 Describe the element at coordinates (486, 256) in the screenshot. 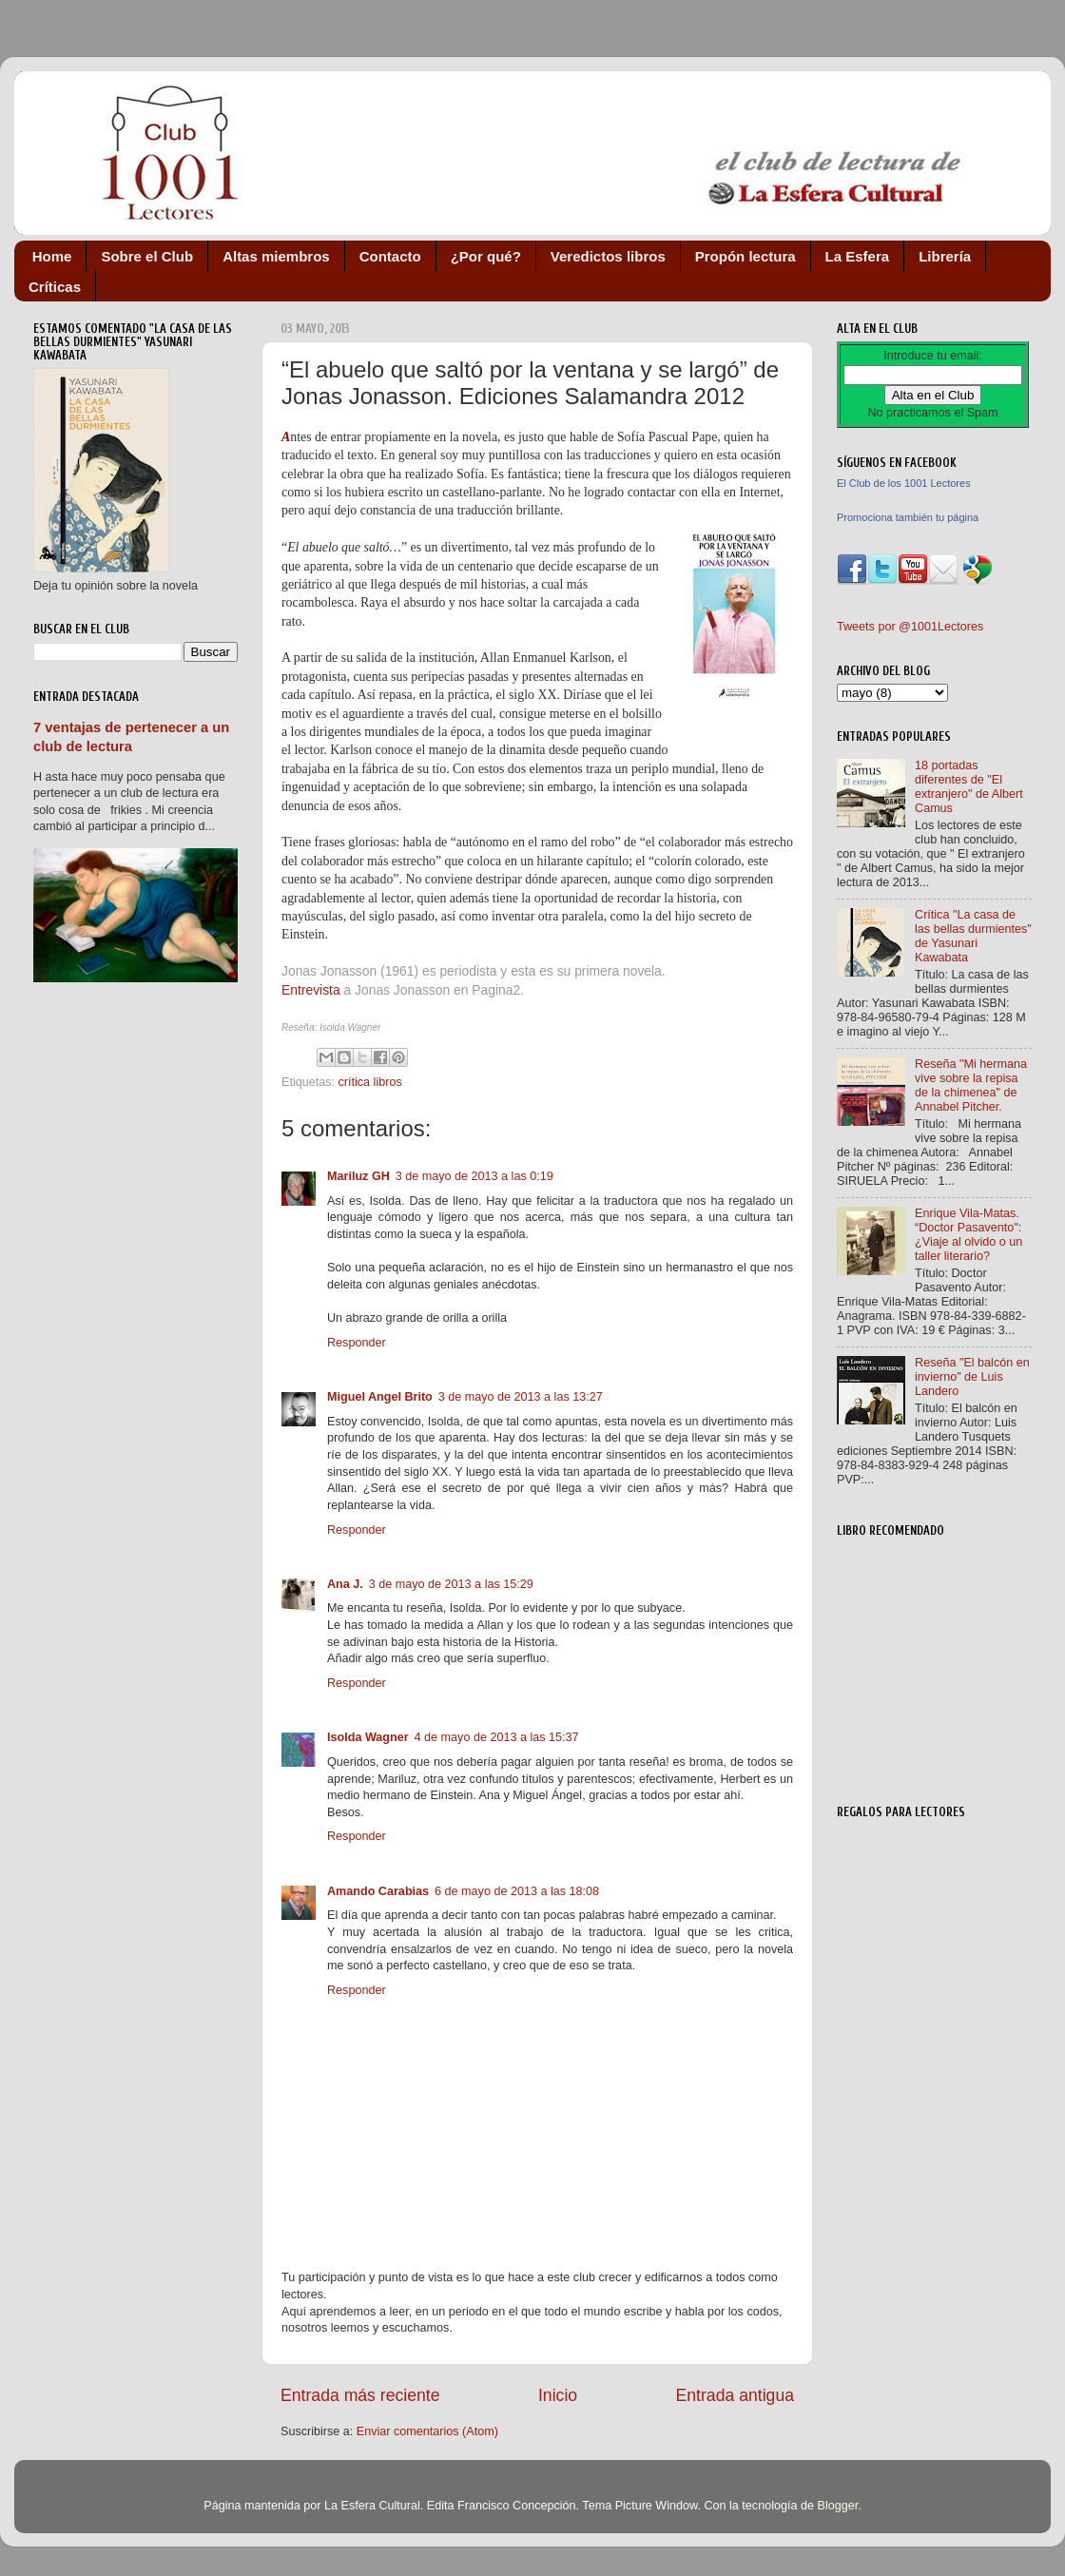

I see `¿Por qué?` at that location.